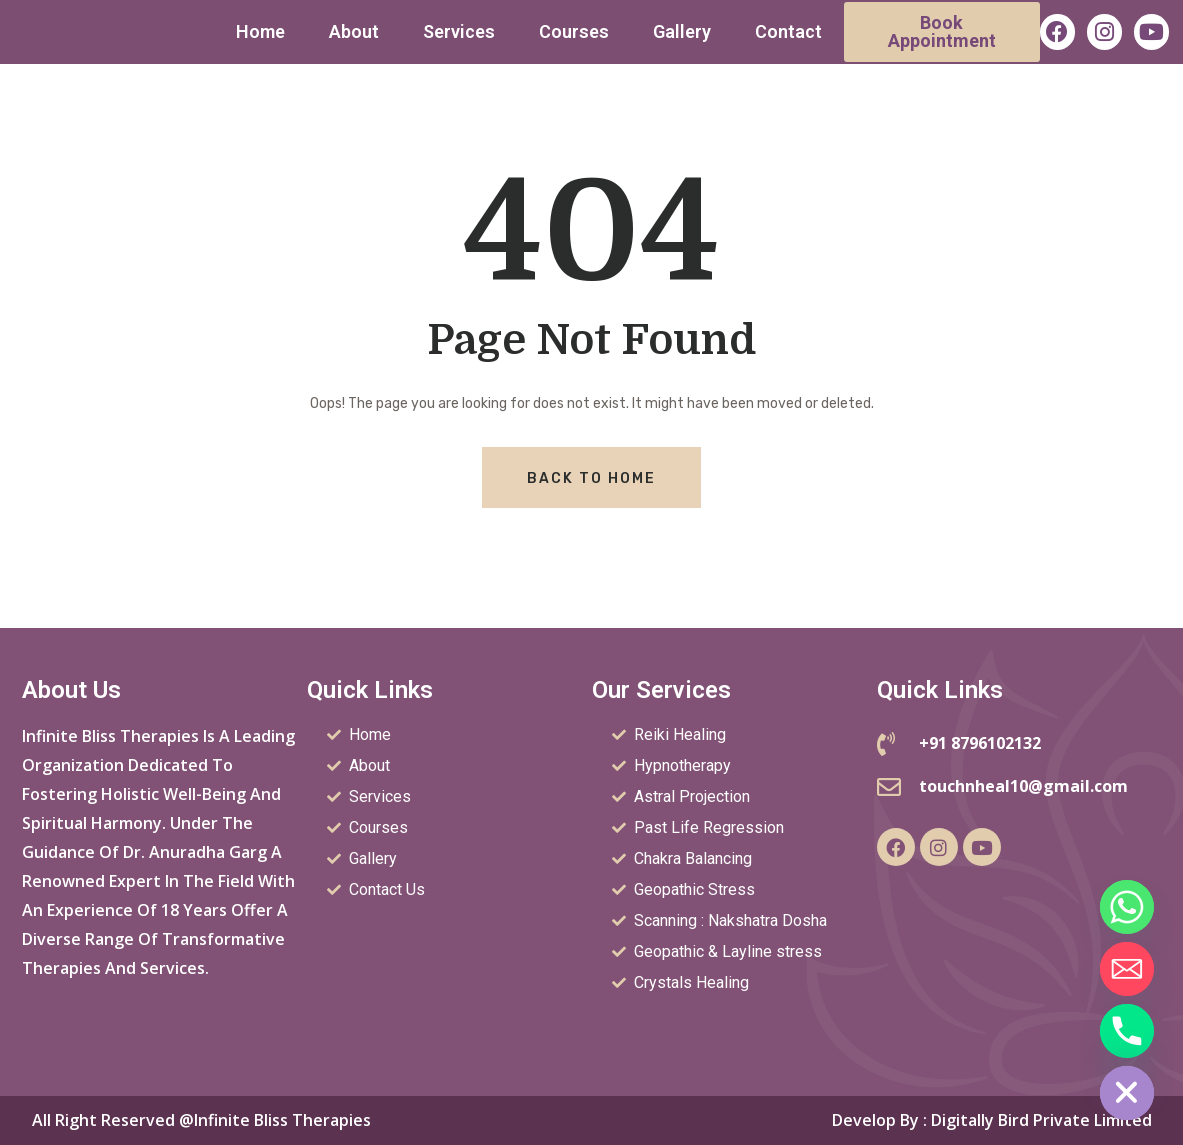 The height and width of the screenshot is (1145, 1183). Describe the element at coordinates (1127, 969) in the screenshot. I see `[Email]` at that location.